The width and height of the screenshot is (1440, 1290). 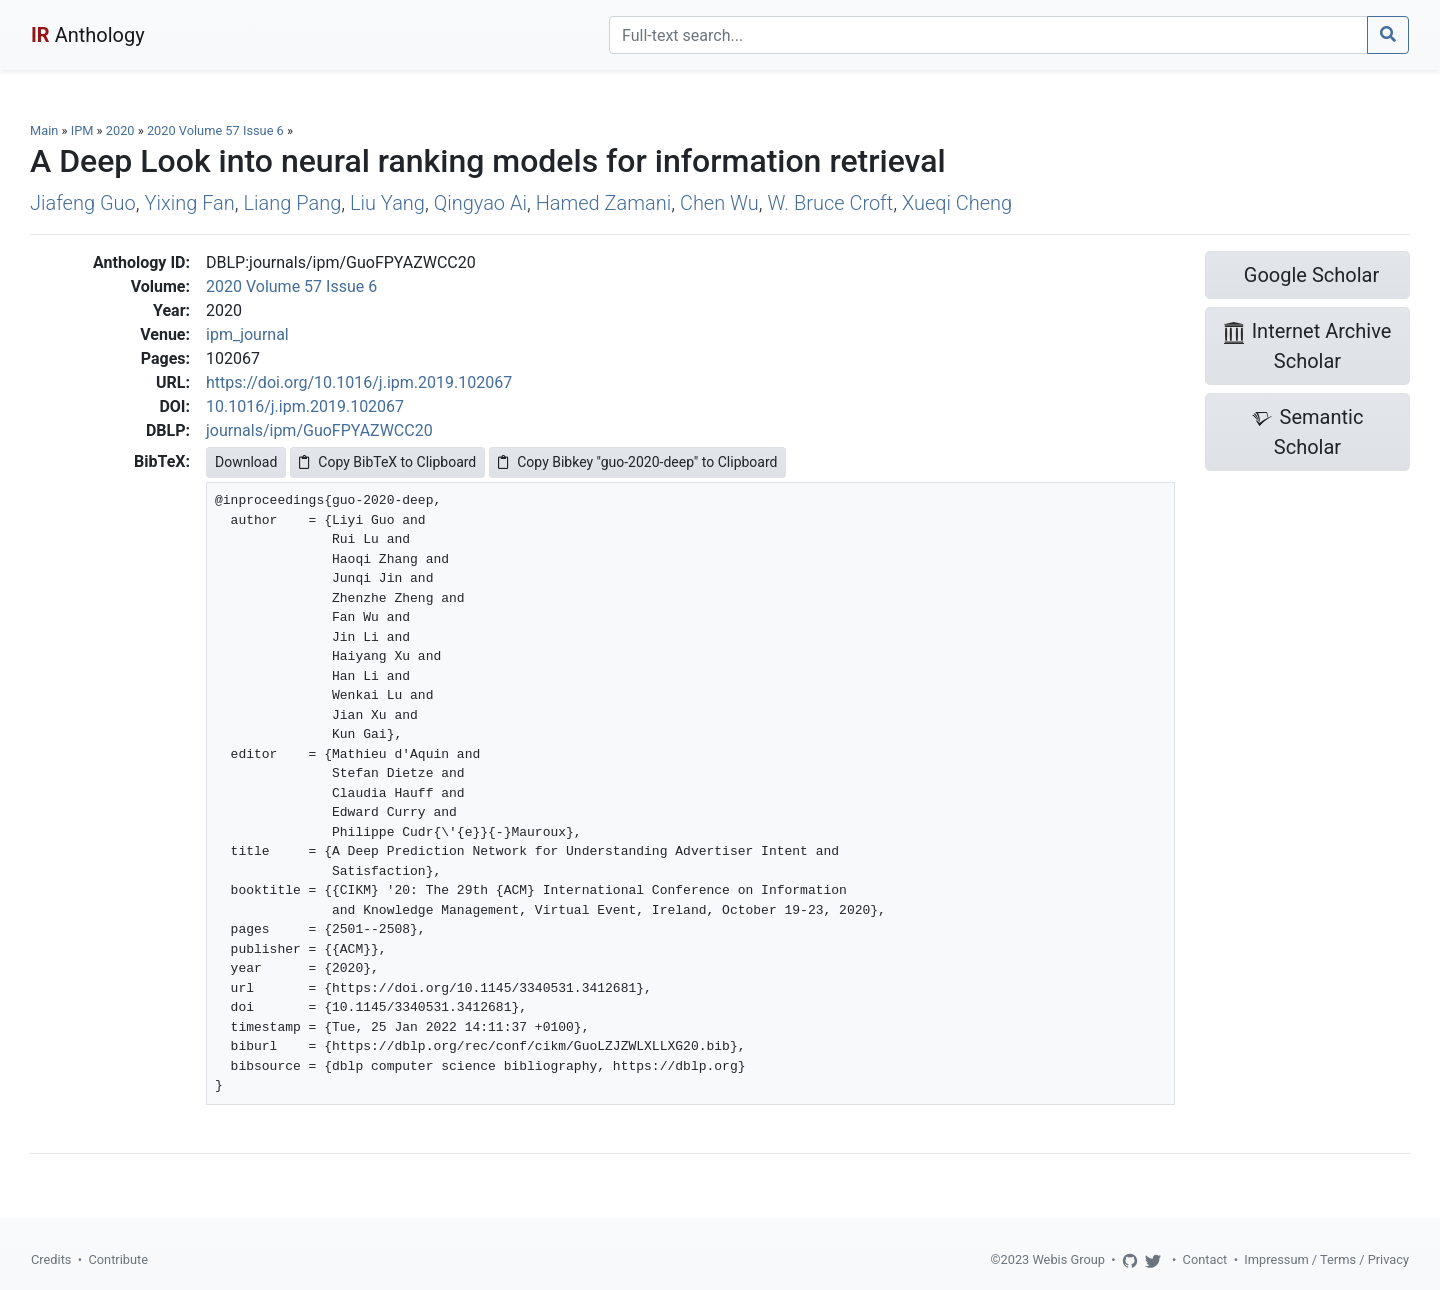 I want to click on 10.1016/j.ipm.2019.102067, so click(x=305, y=406).